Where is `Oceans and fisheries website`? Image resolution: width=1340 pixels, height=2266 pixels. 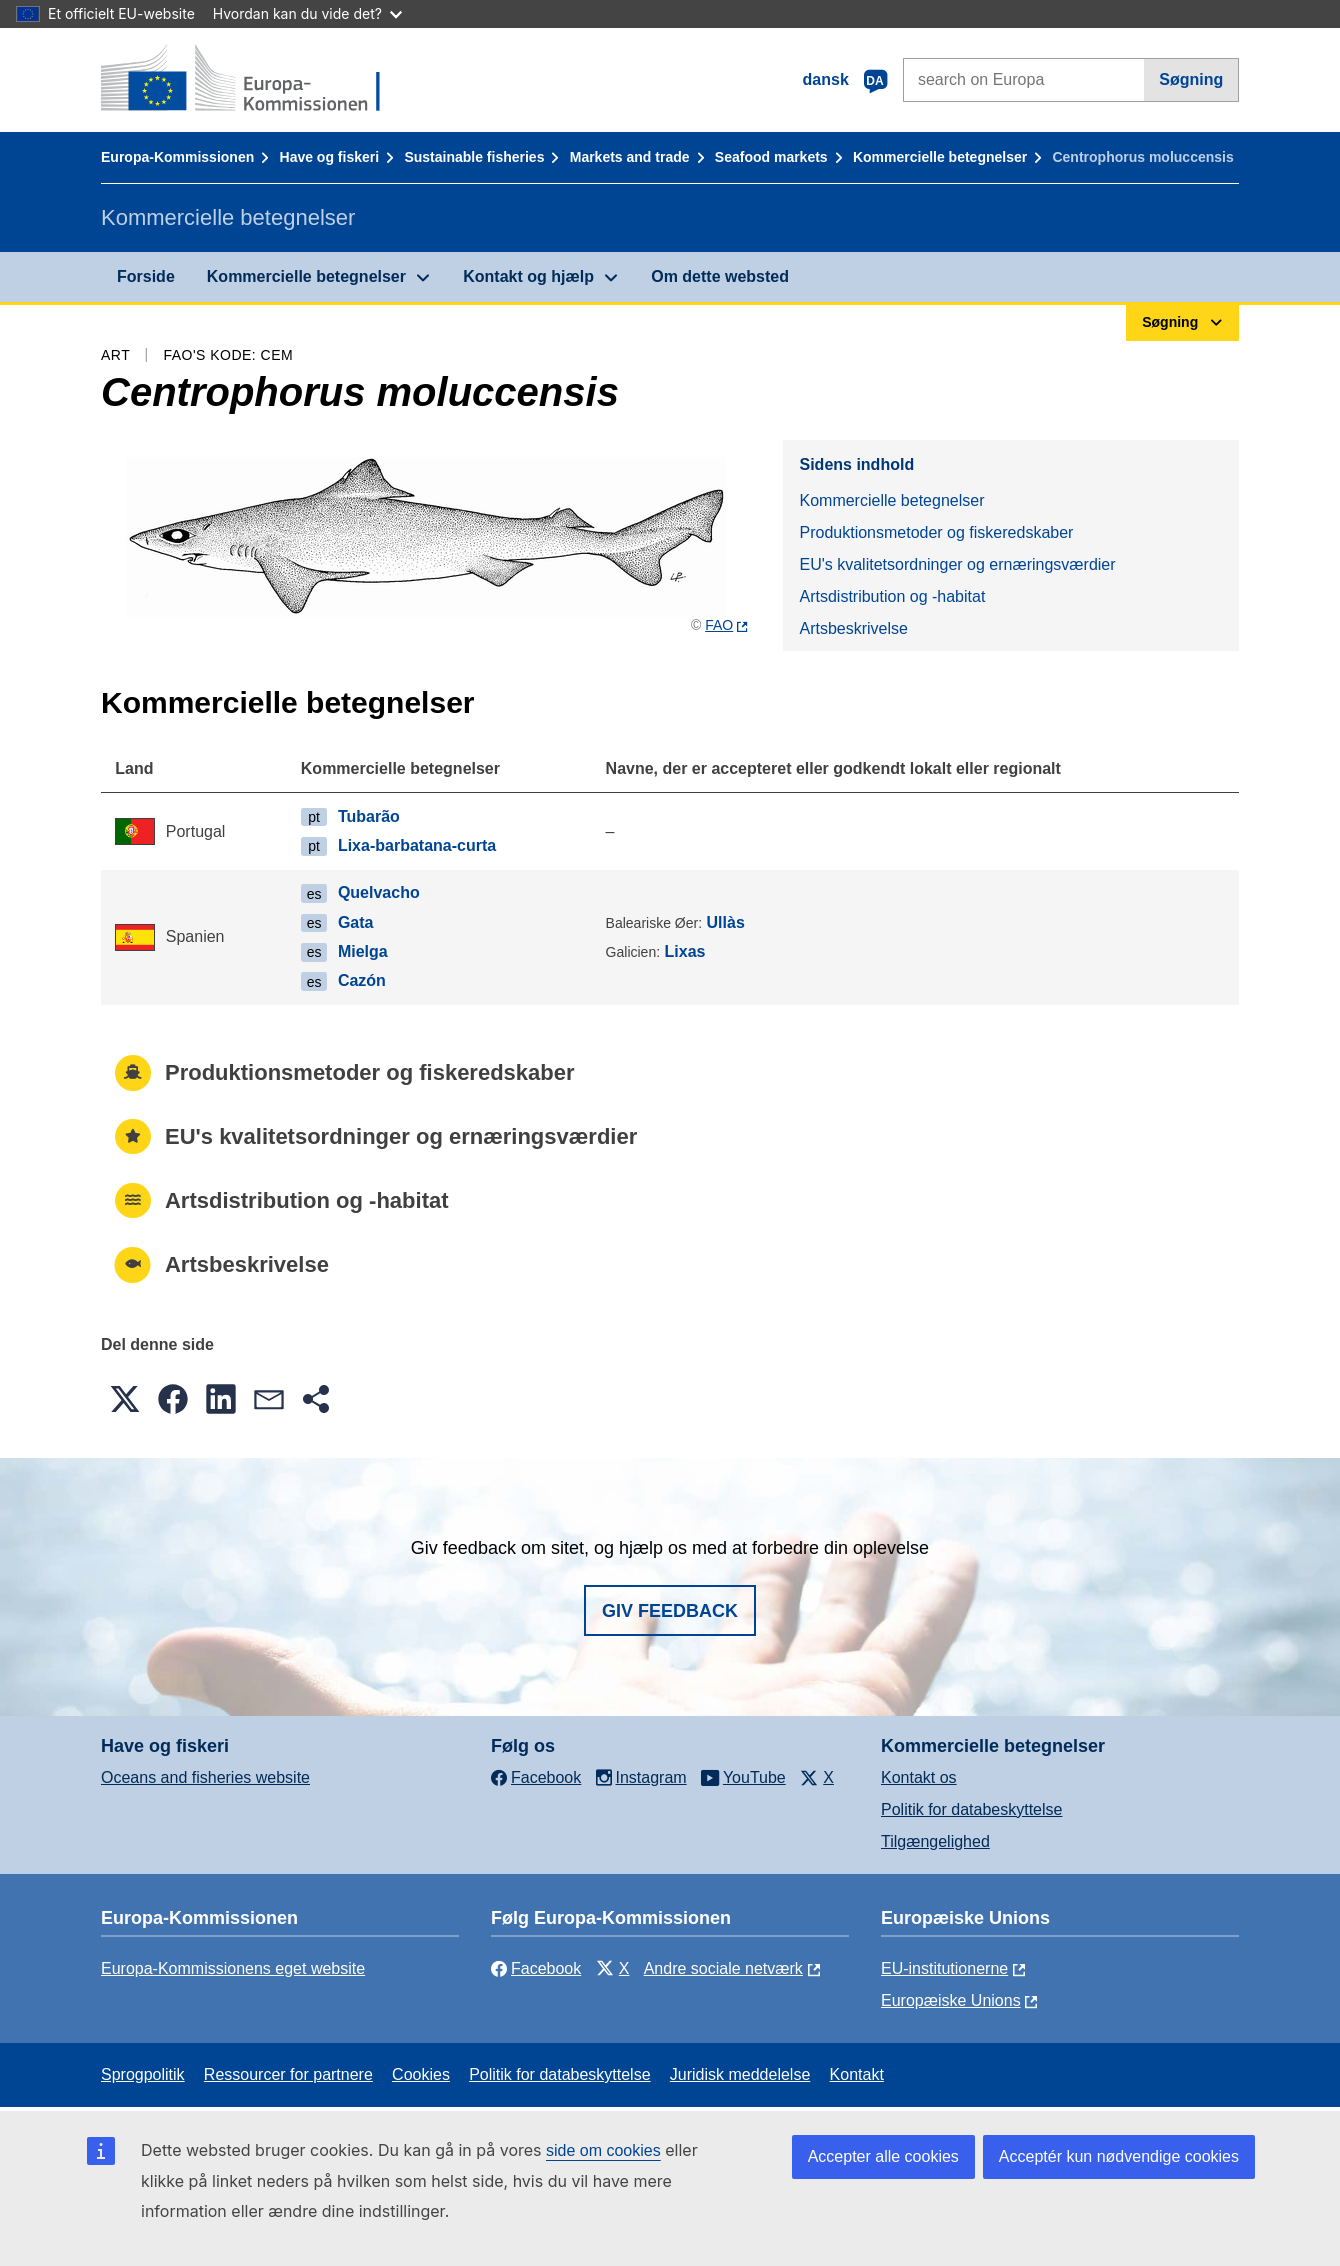 Oceans and fisheries website is located at coordinates (205, 1777).